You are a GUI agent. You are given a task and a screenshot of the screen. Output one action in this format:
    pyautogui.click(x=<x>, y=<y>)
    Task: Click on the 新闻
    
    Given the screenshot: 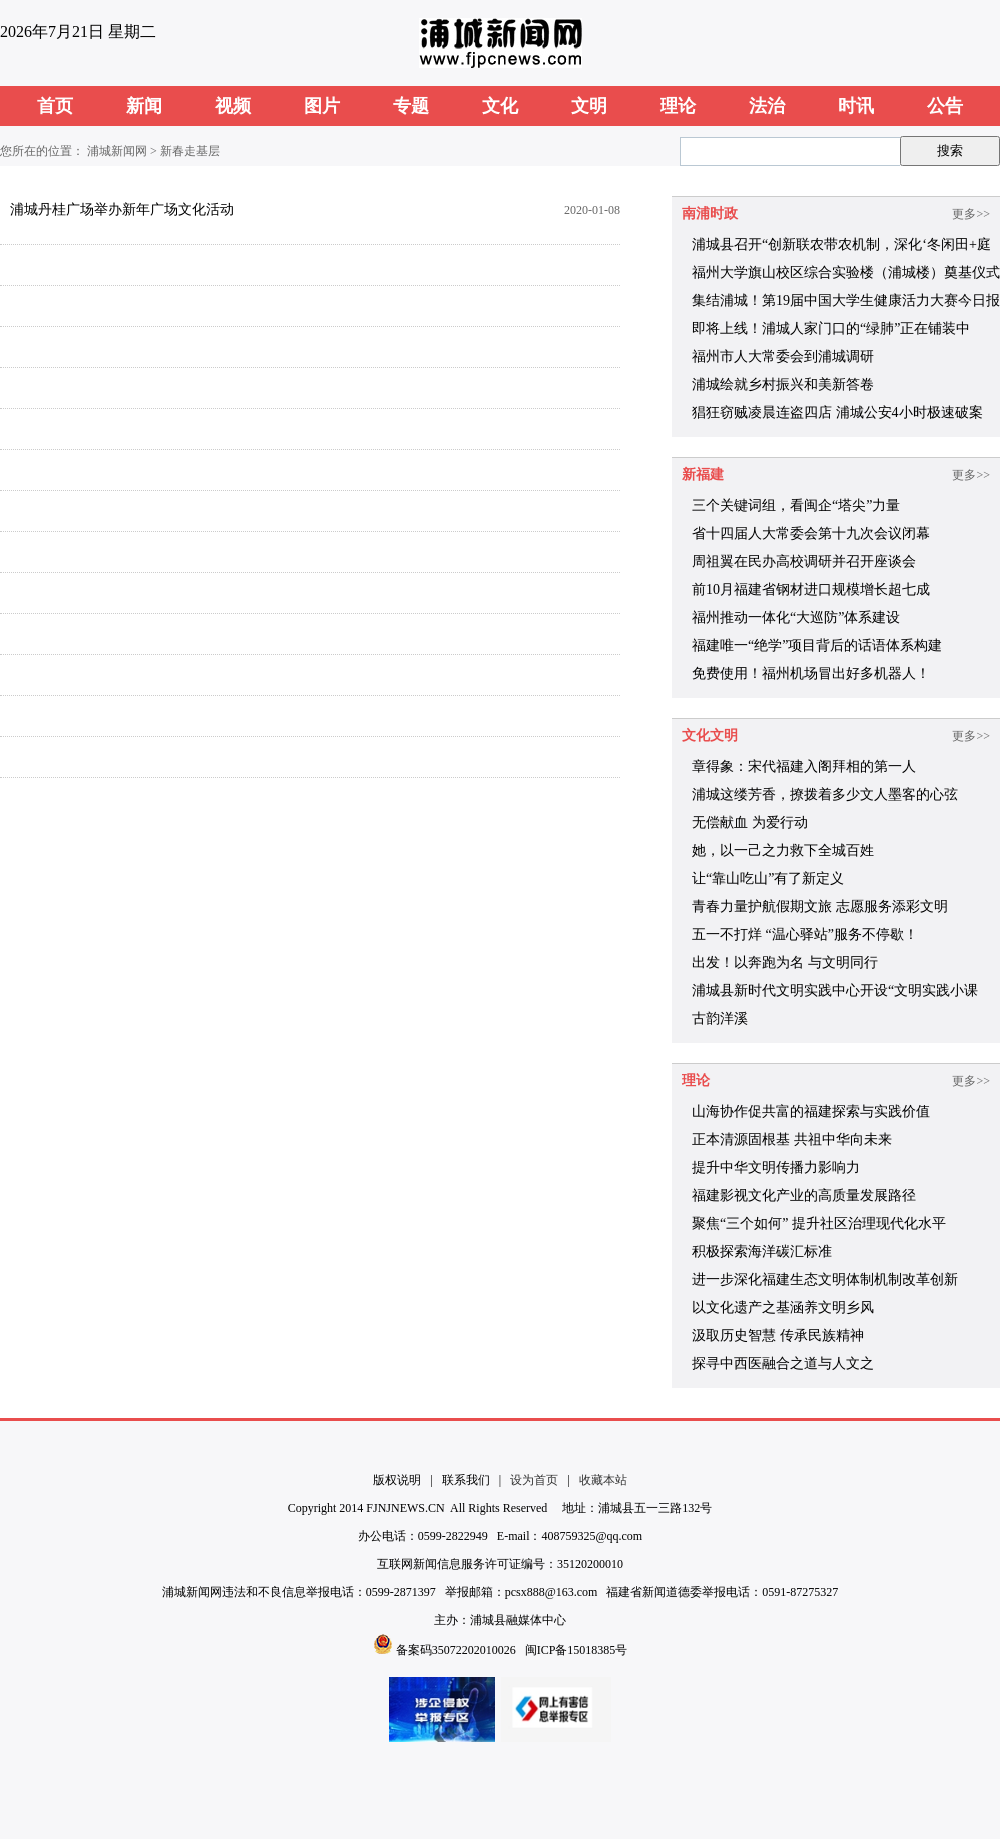 What is the action you would take?
    pyautogui.click(x=144, y=106)
    